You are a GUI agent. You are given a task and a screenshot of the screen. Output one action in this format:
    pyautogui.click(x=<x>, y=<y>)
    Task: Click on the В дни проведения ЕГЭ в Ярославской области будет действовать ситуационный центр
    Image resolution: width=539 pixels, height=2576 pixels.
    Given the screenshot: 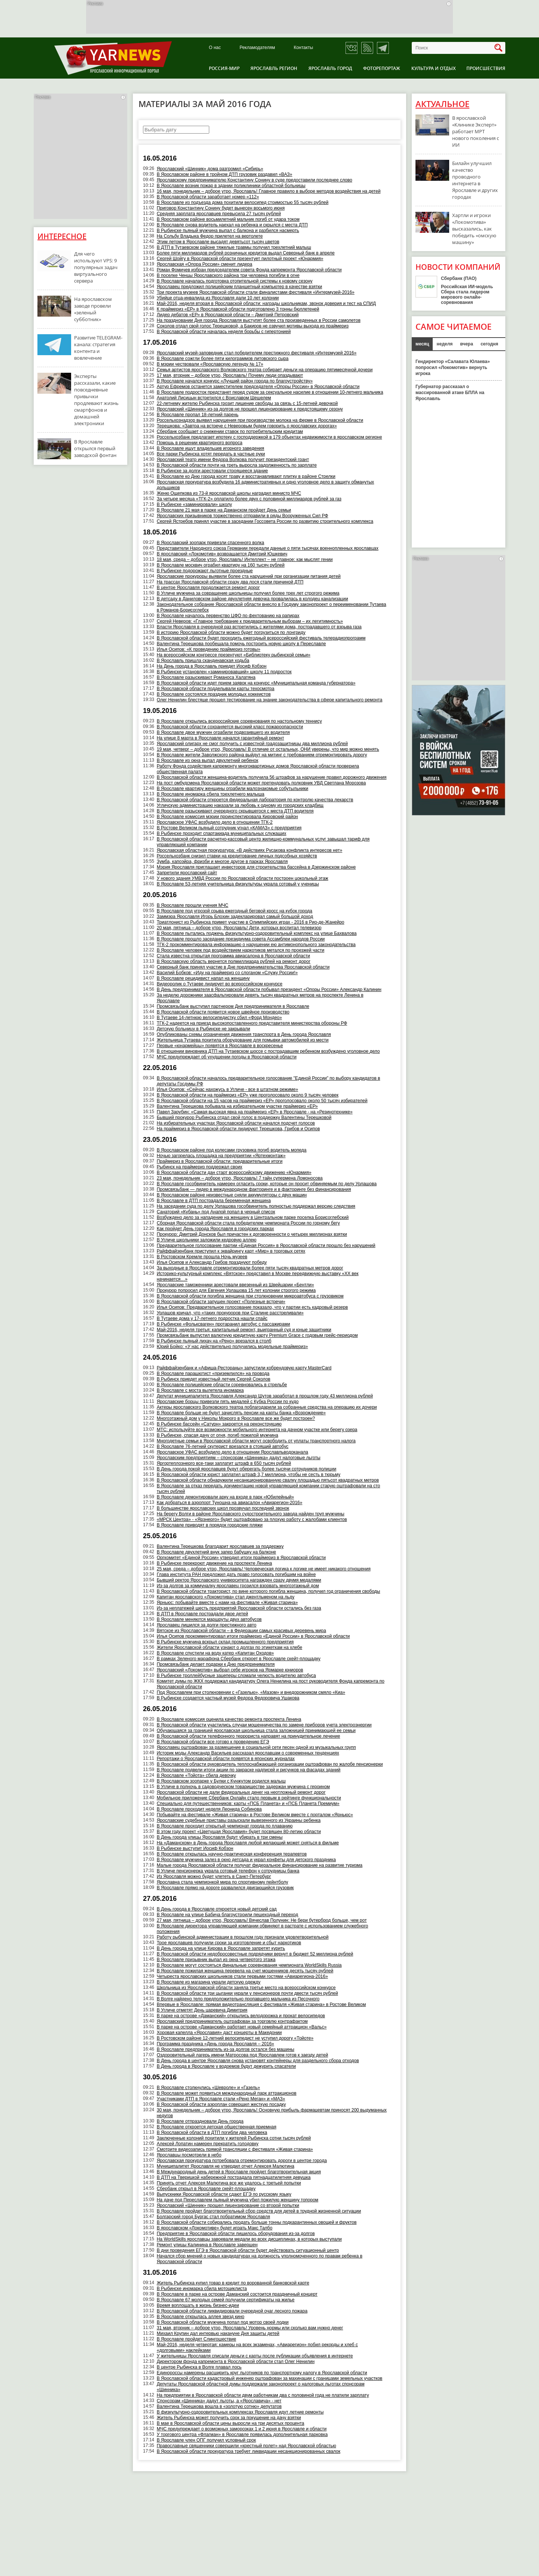 What is the action you would take?
    pyautogui.click(x=248, y=2250)
    